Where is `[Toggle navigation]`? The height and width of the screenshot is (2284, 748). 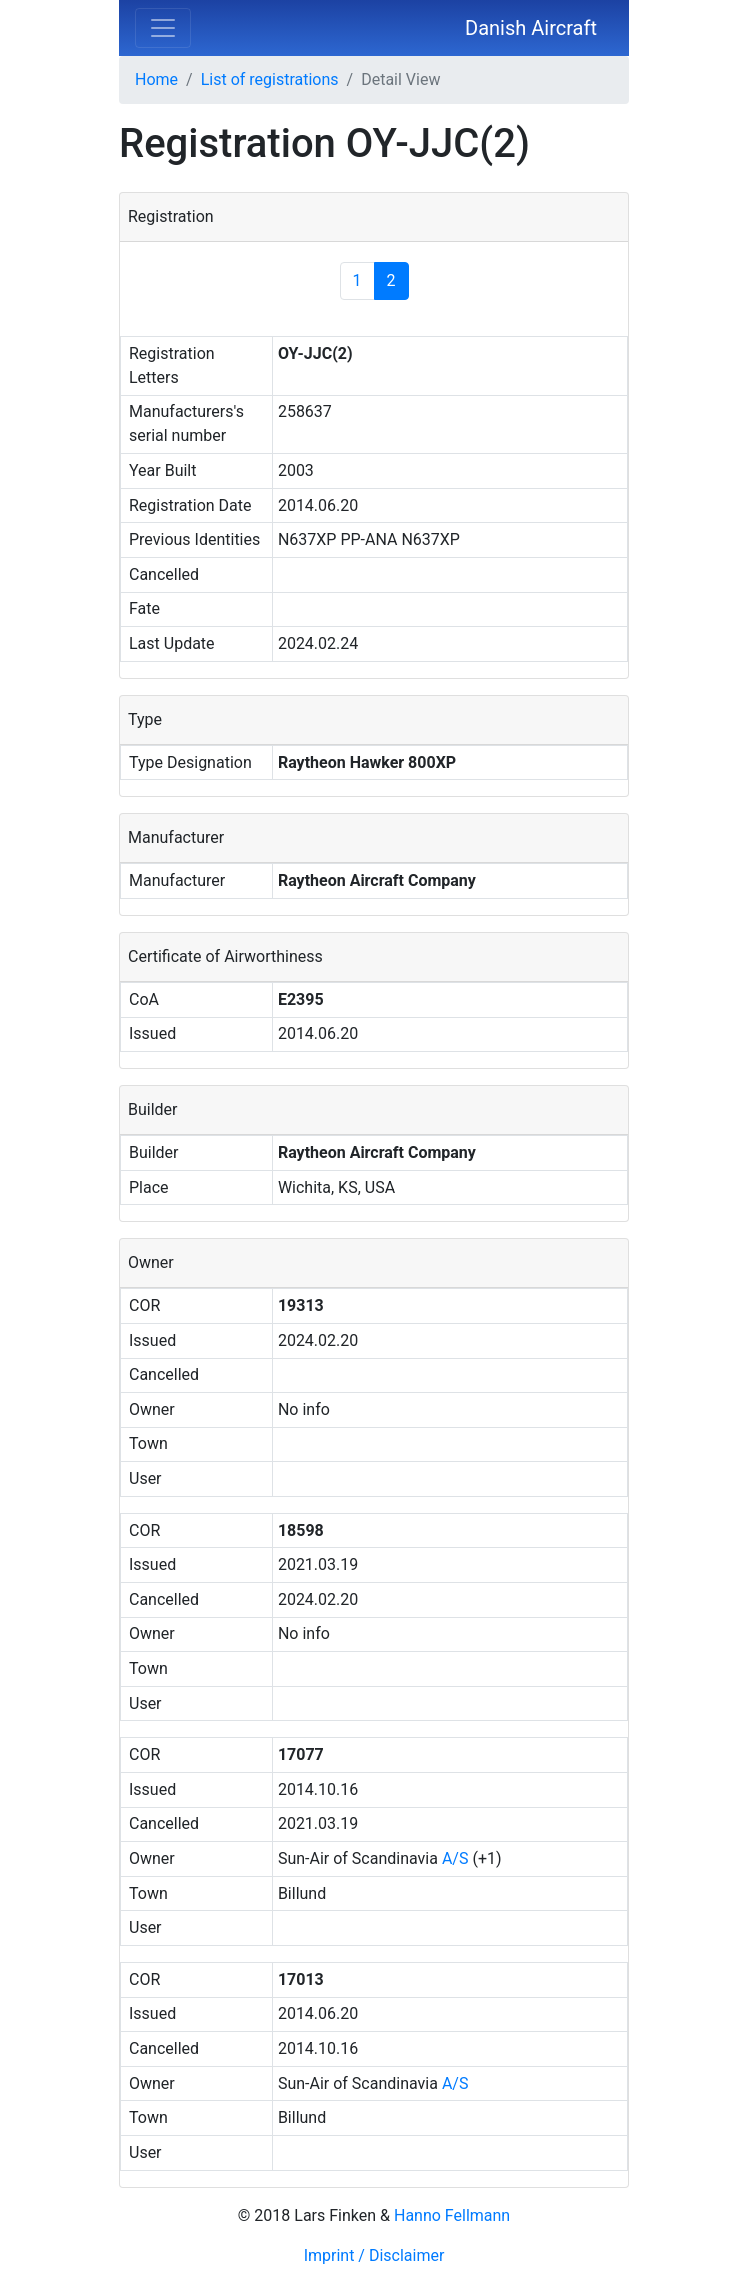
[Toggle navigation] is located at coordinates (163, 28).